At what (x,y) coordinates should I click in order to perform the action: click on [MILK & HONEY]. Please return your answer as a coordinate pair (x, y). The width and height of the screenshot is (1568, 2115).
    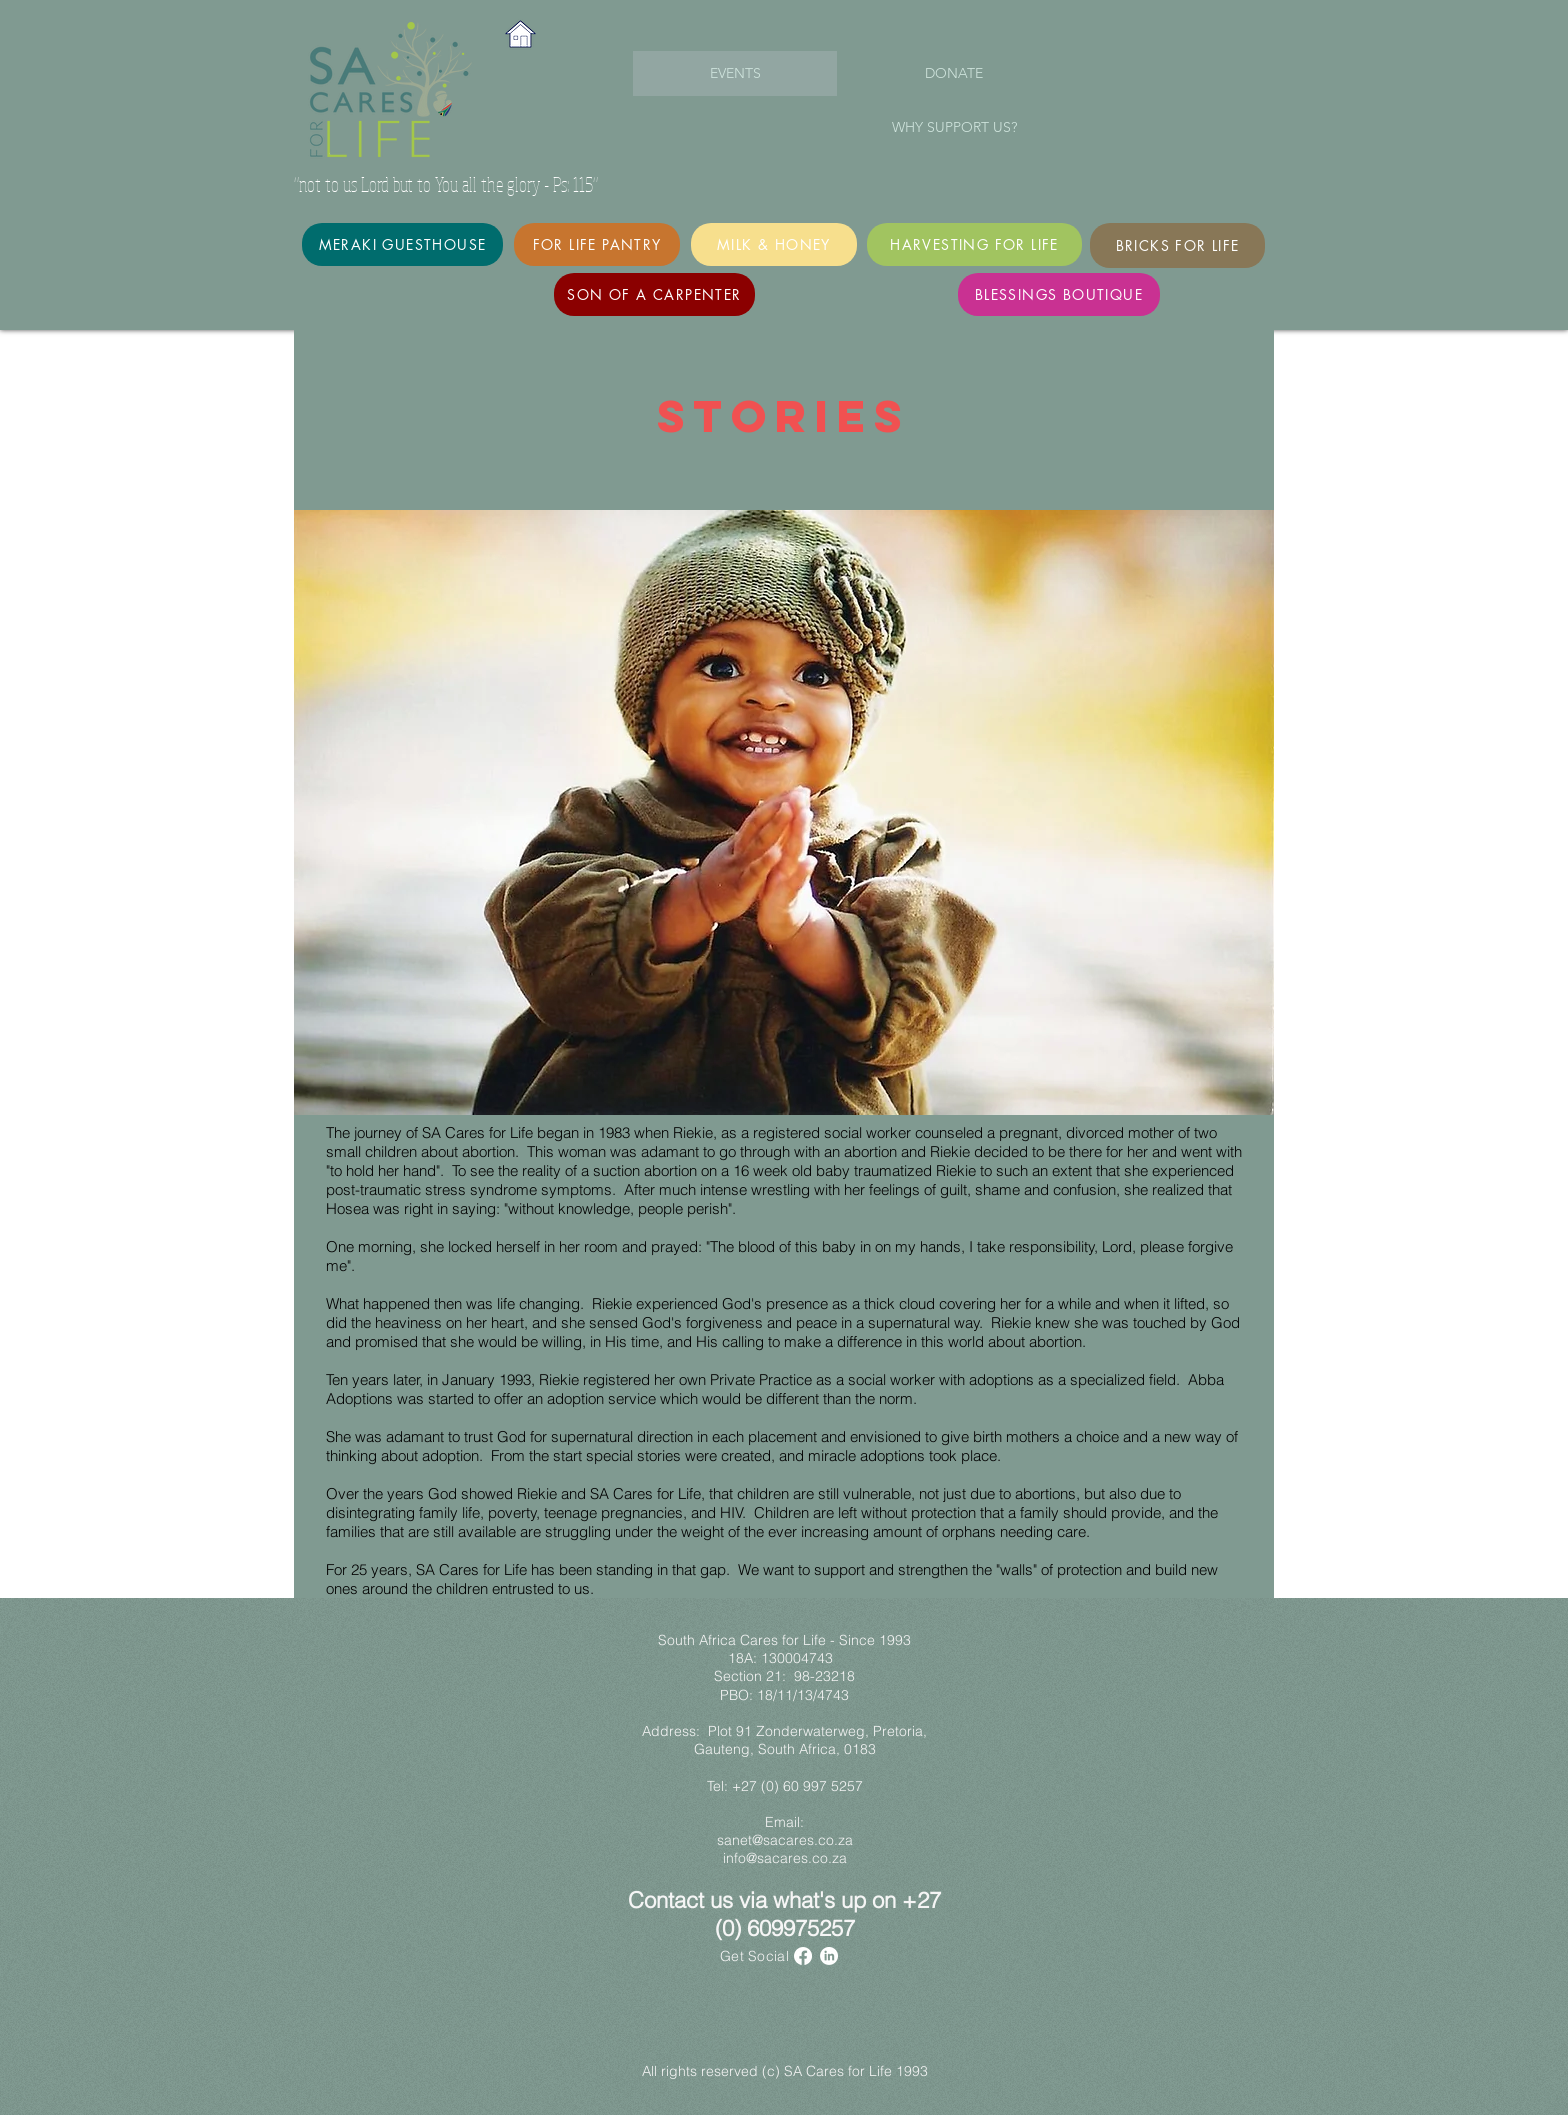
    Looking at the image, I should click on (774, 244).